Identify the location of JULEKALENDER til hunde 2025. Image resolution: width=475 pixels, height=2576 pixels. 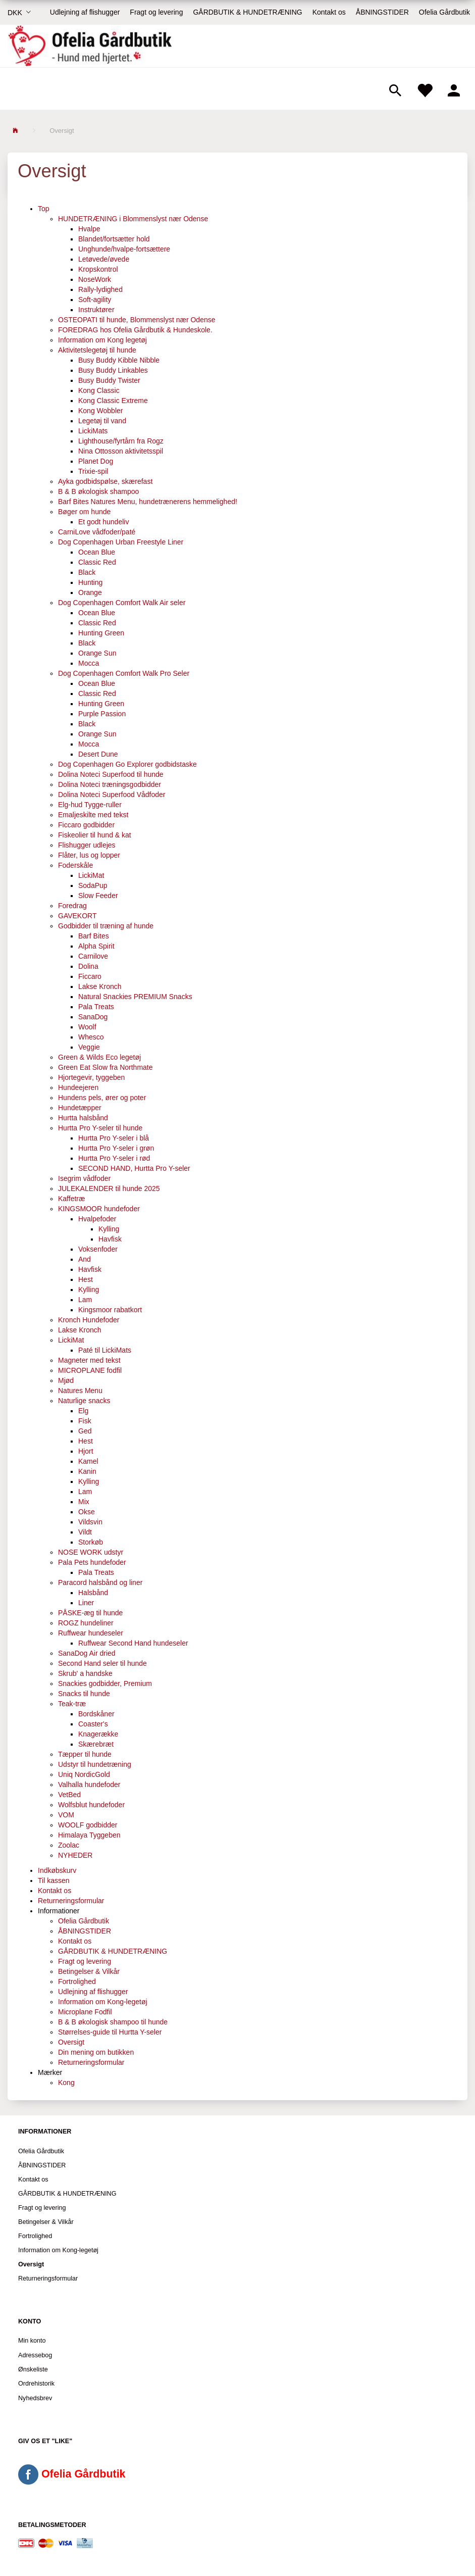
(109, 1188).